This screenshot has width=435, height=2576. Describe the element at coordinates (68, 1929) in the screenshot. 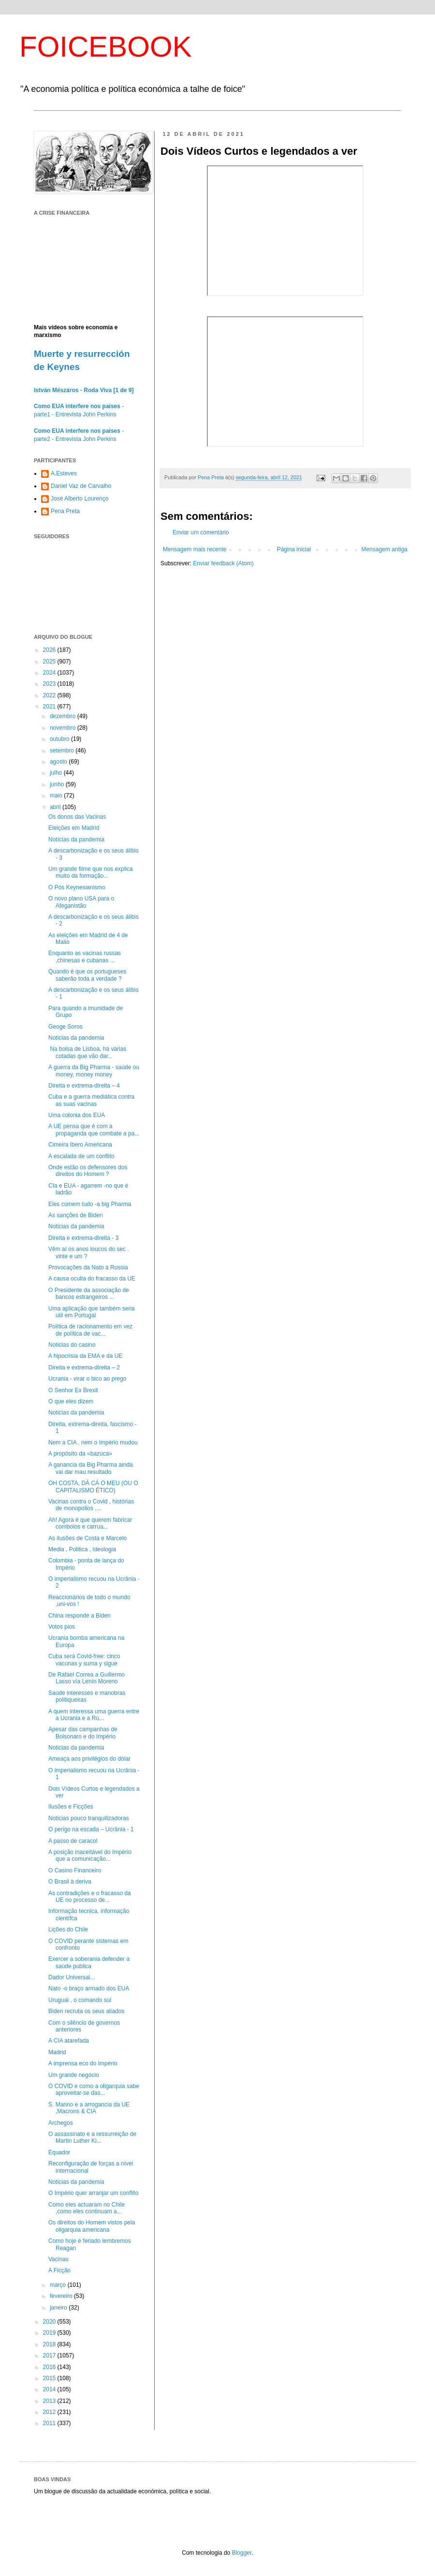

I see `Lições do Chile` at that location.